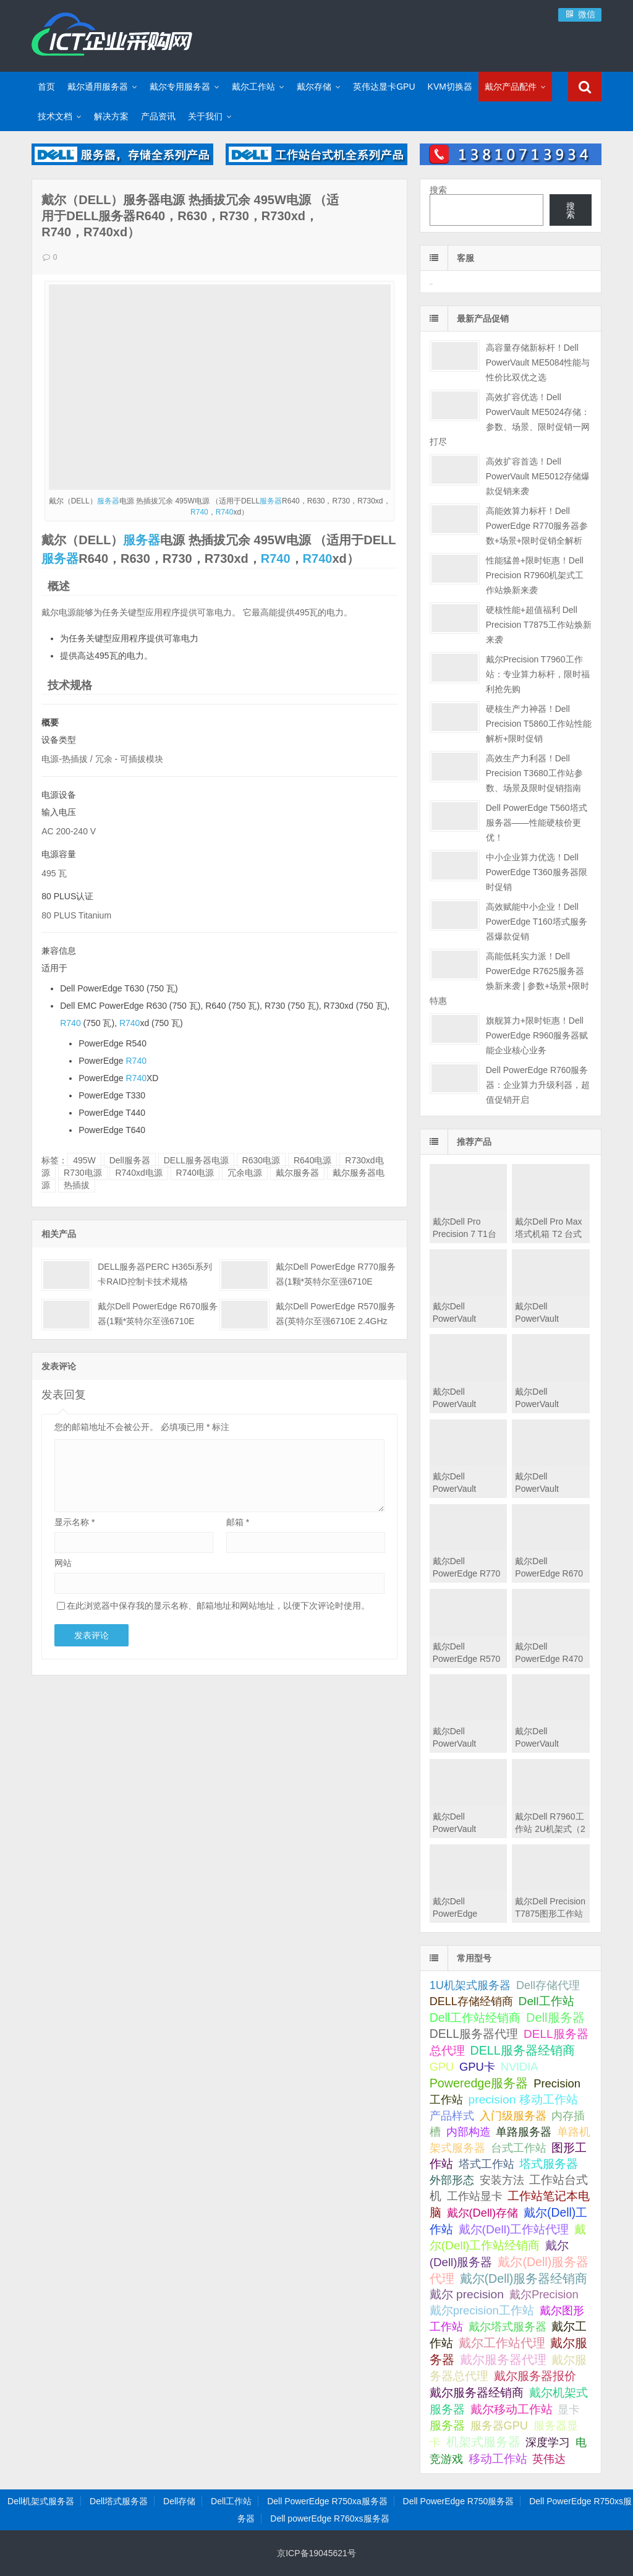 This screenshot has width=633, height=2576. Describe the element at coordinates (511, 87) in the screenshot. I see `戴尔产品配件` at that location.